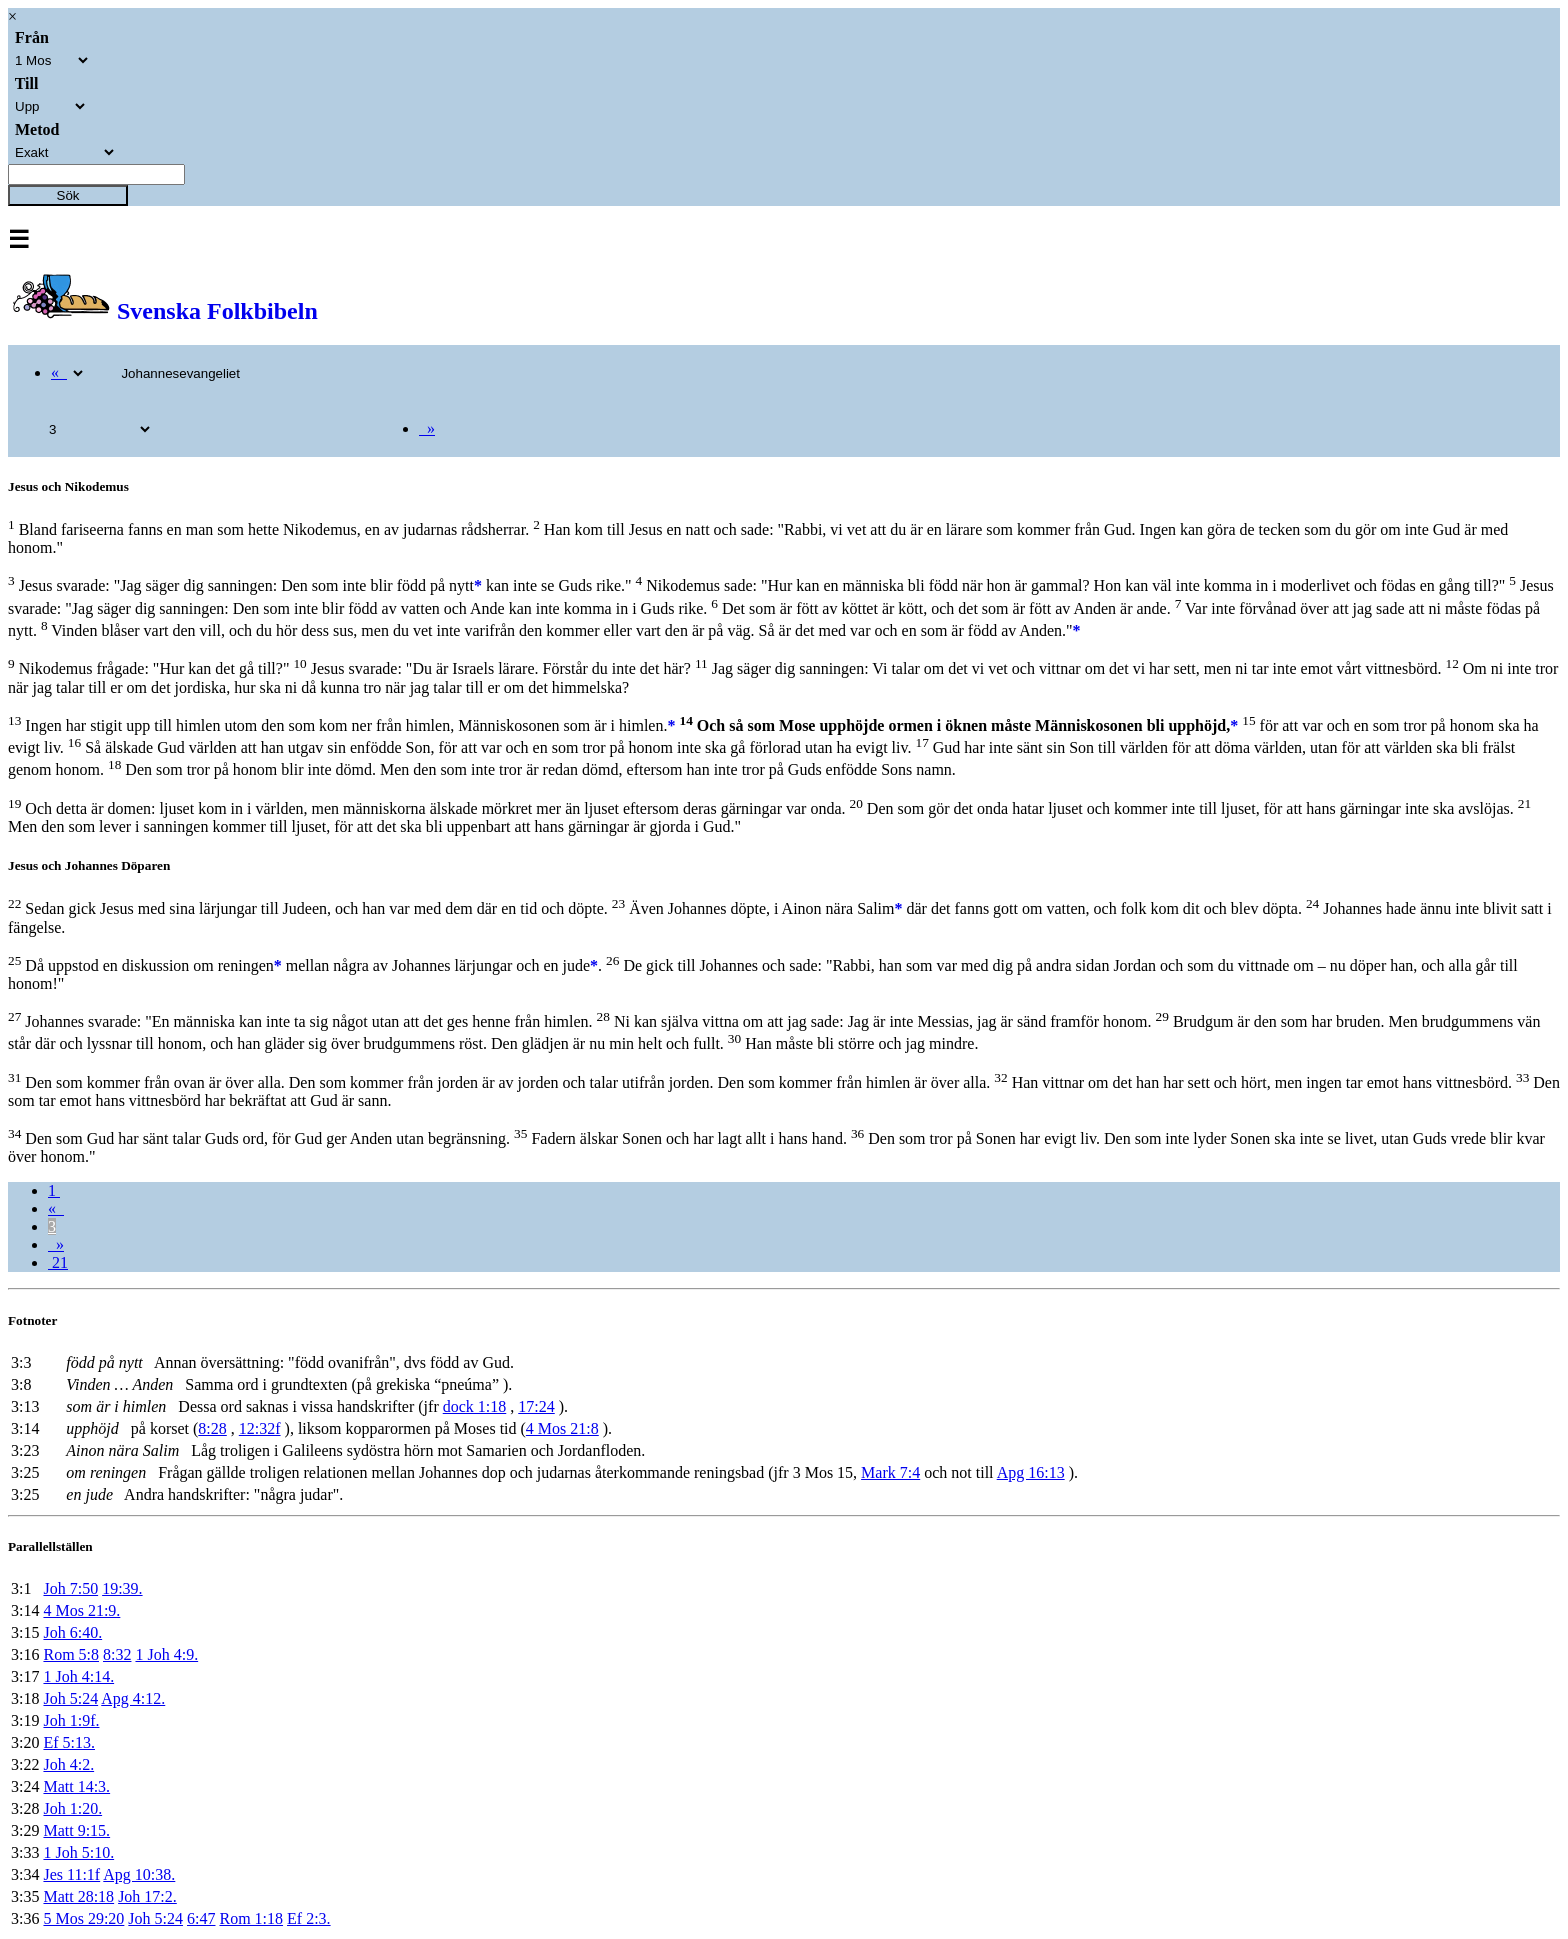  I want to click on Rom 1:18, so click(251, 1918).